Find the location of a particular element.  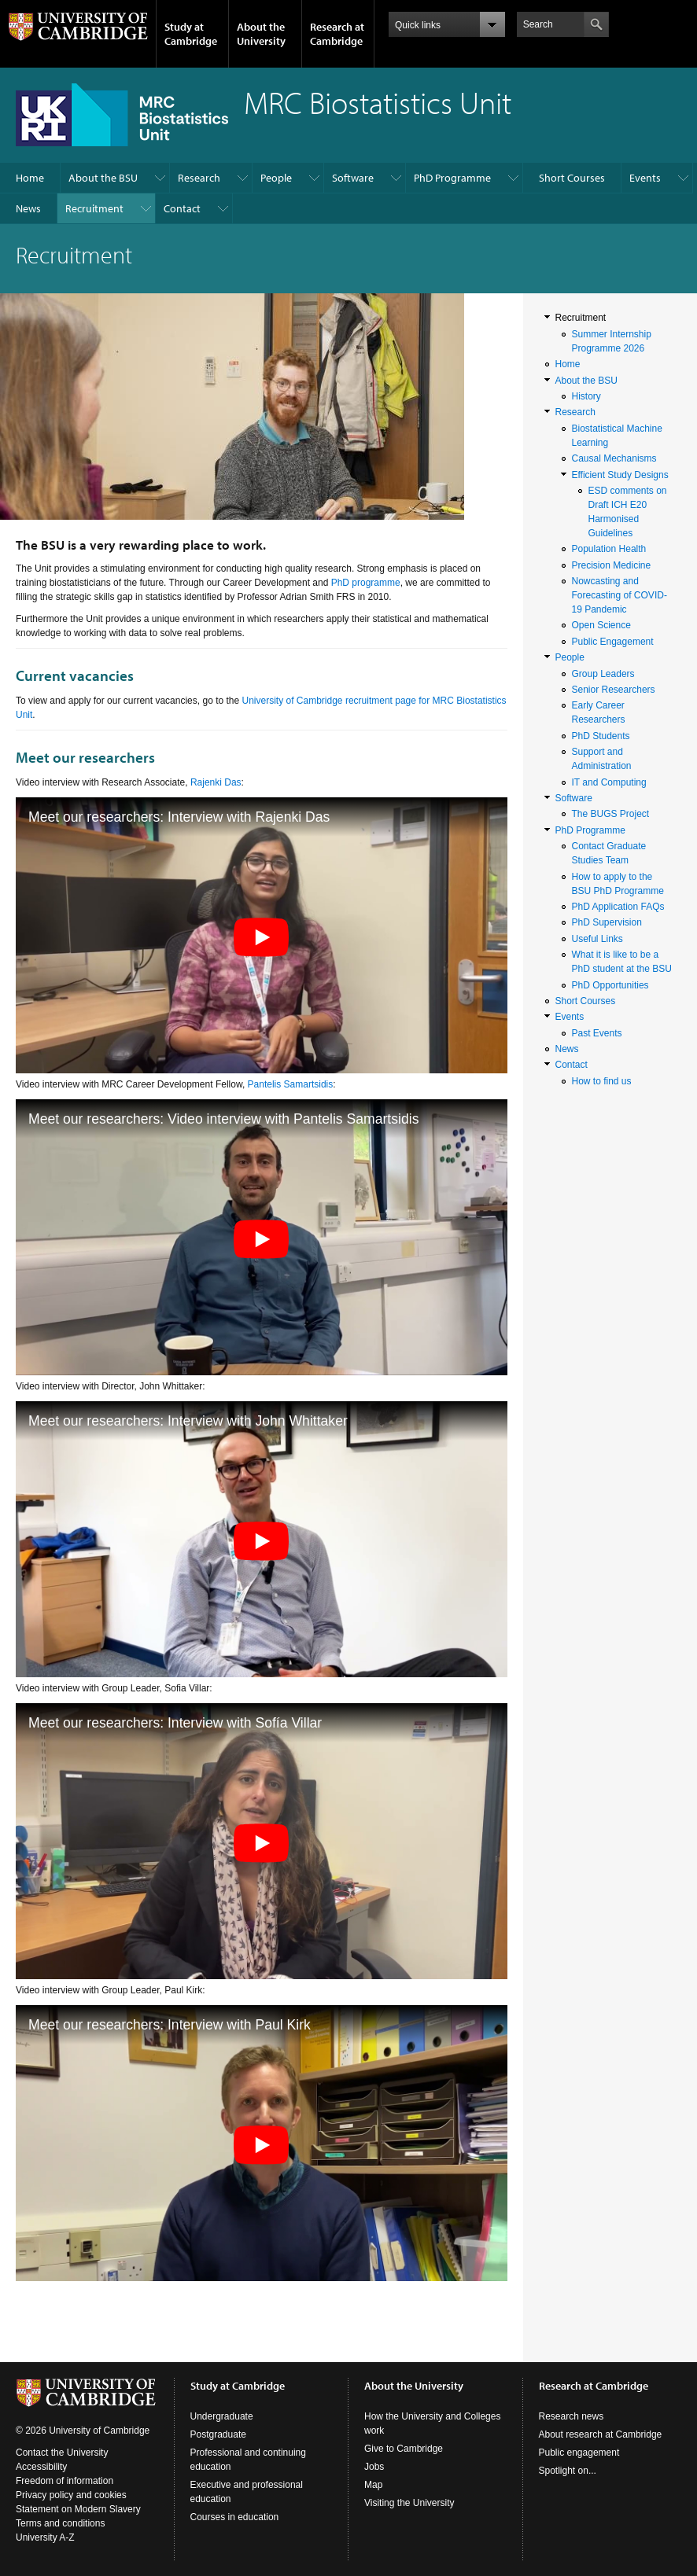

Contact is located at coordinates (182, 208).